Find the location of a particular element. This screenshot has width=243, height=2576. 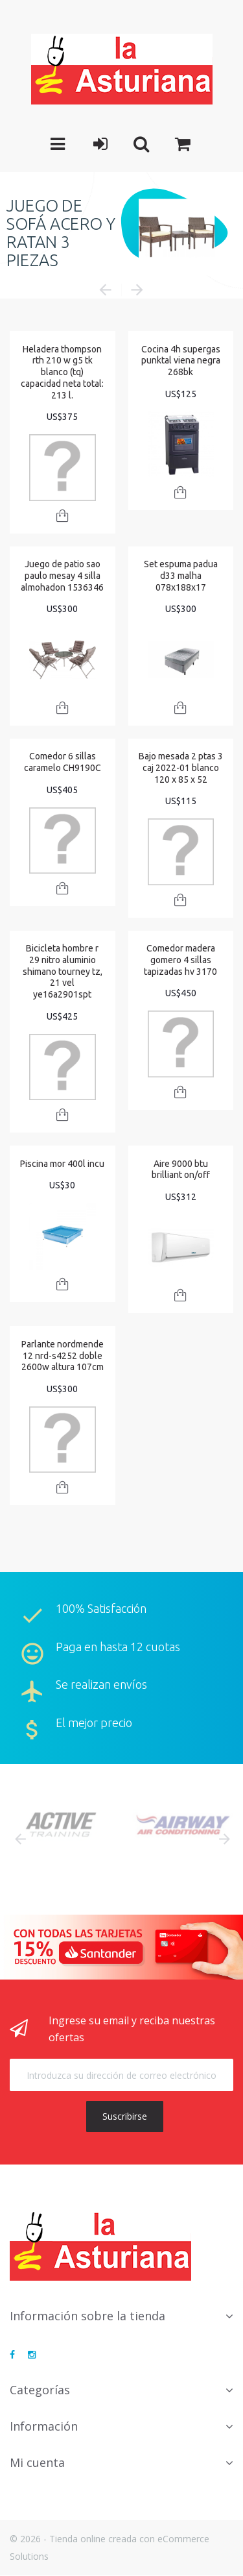

Aire 9000 btu brilliant on/off is located at coordinates (181, 1170).